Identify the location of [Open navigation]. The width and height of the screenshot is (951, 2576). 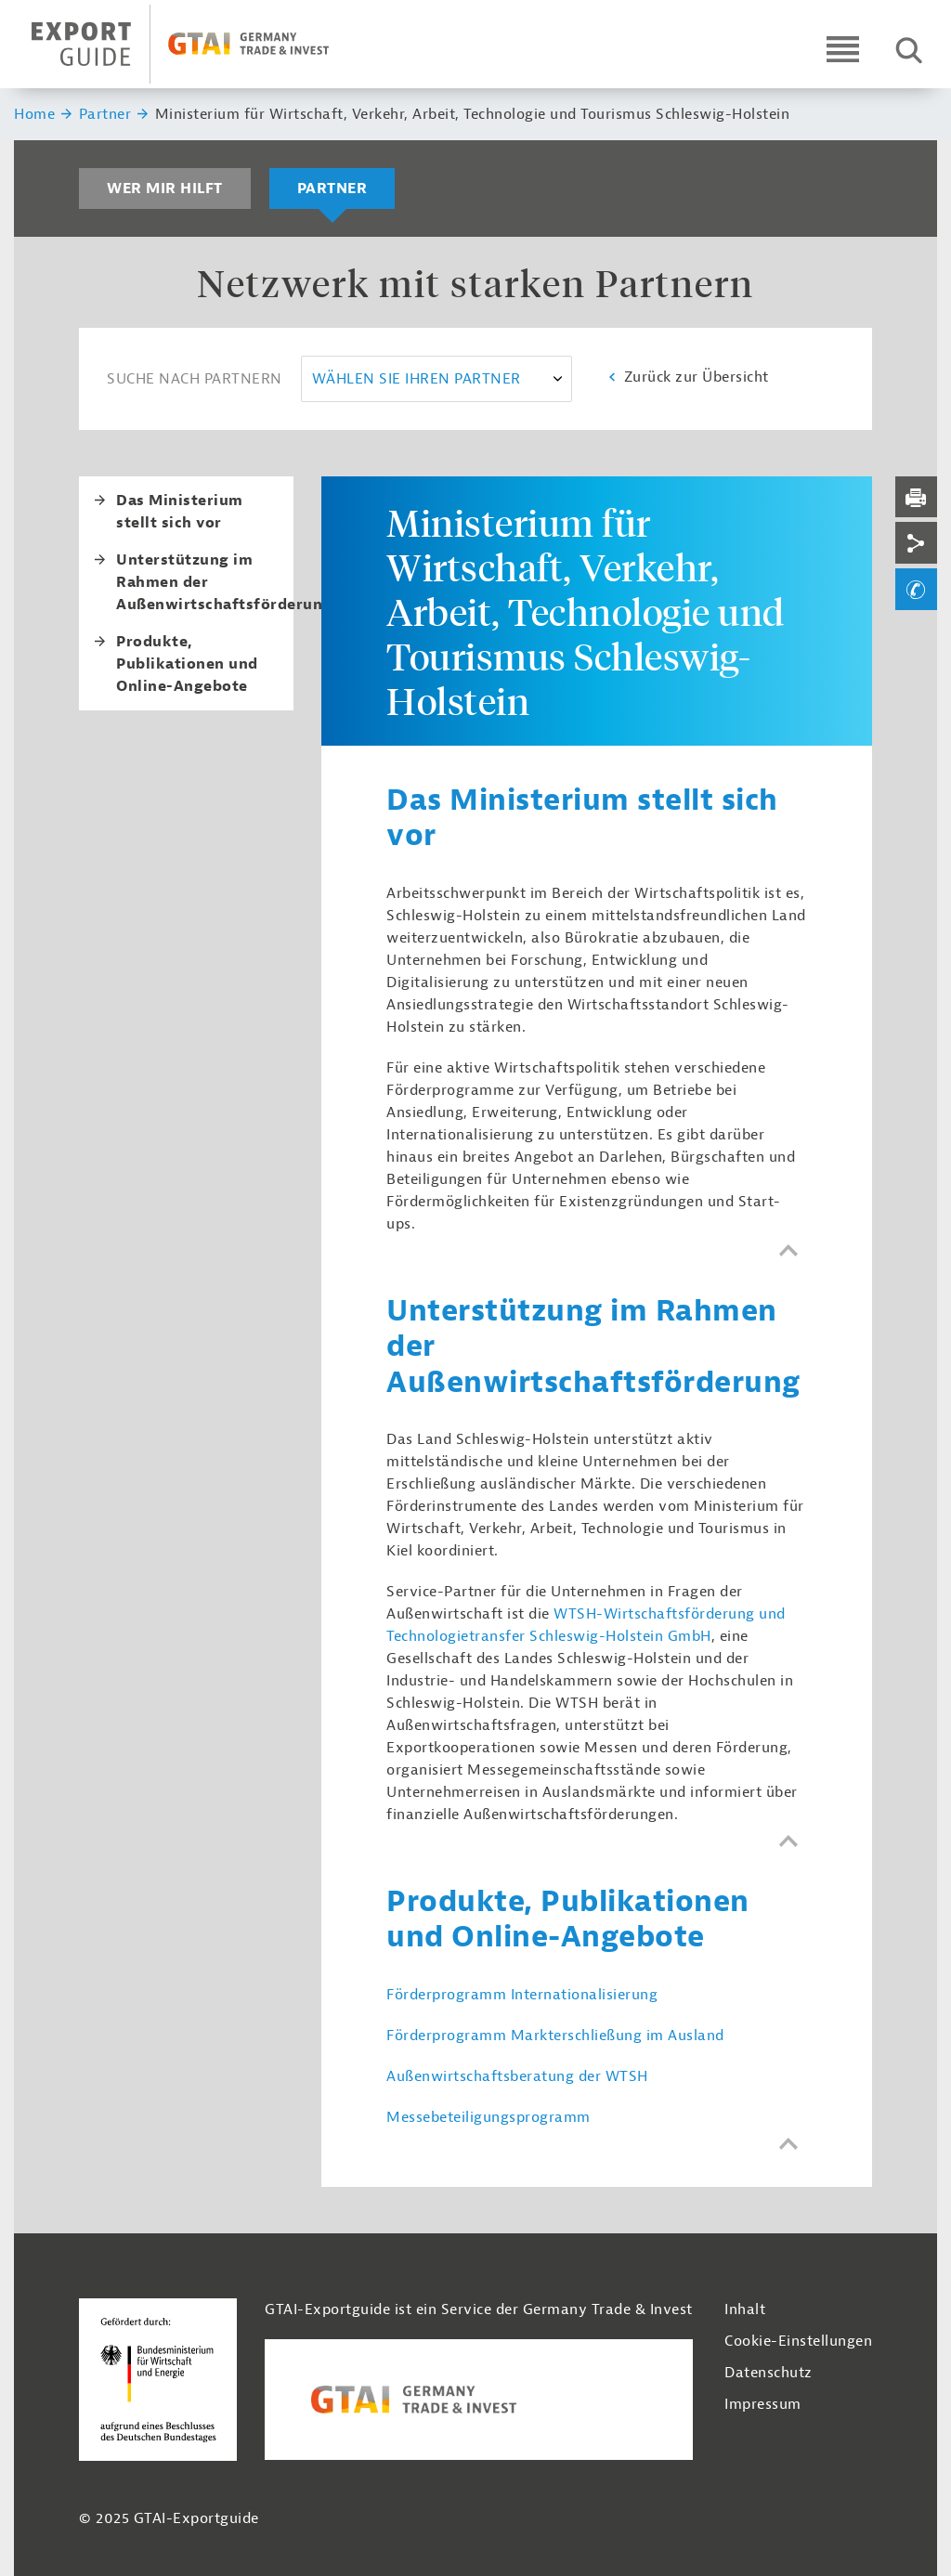
(843, 49).